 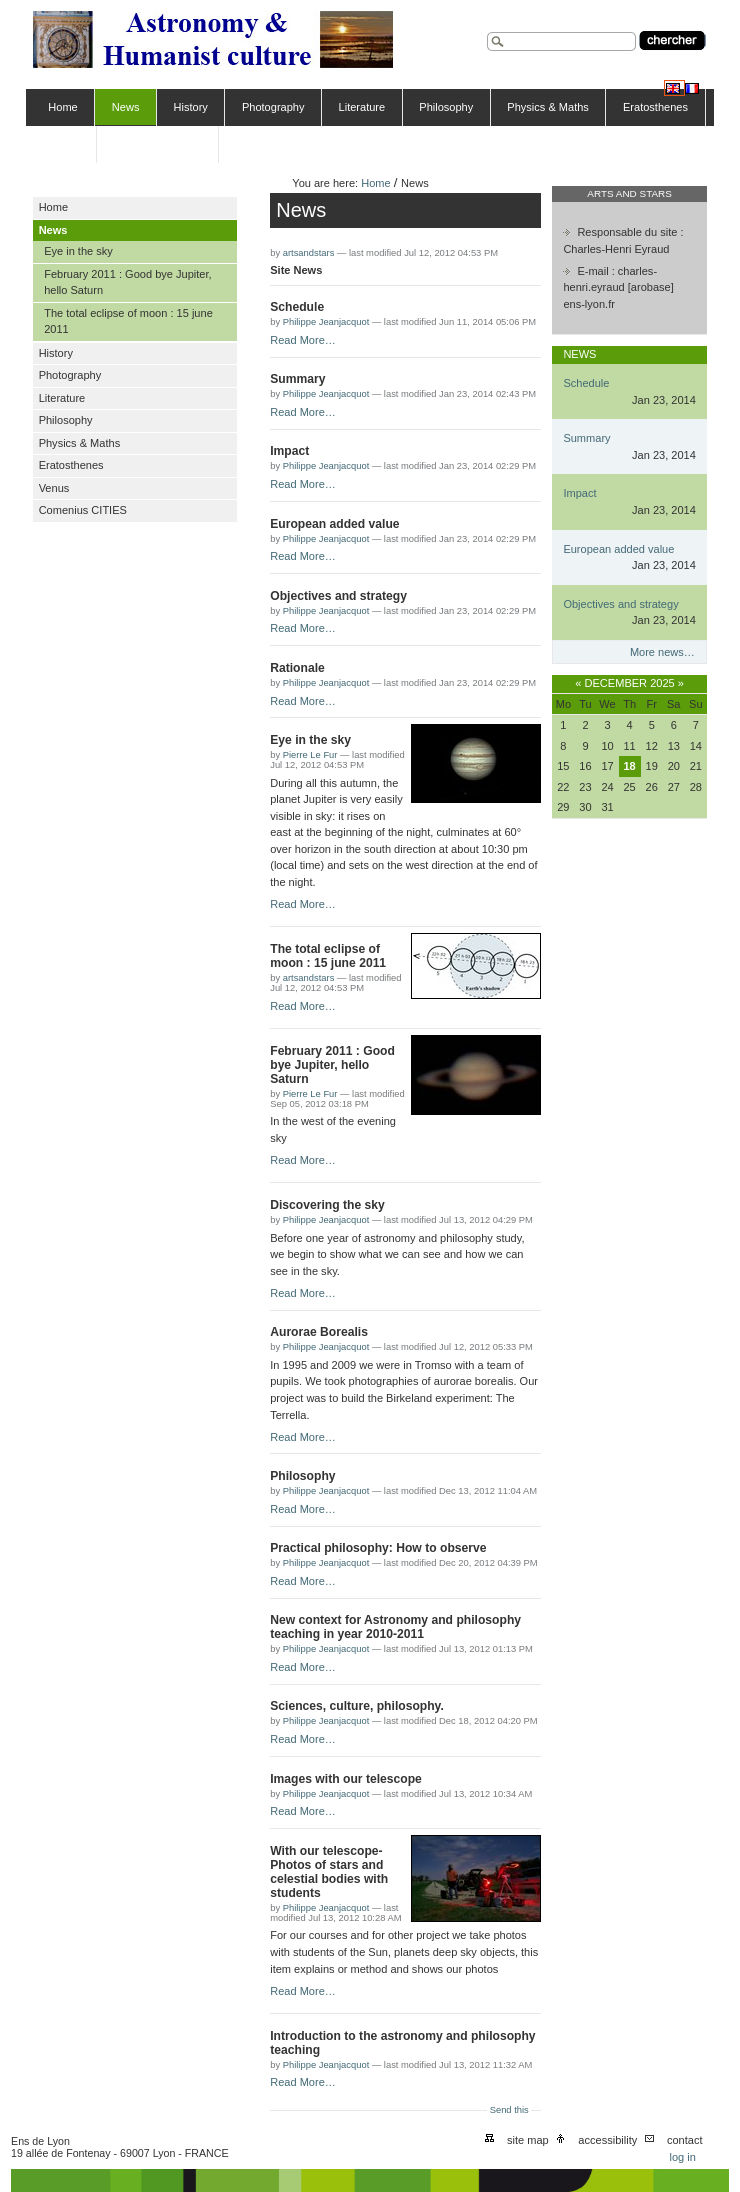 I want to click on Literature, so click(x=362, y=107).